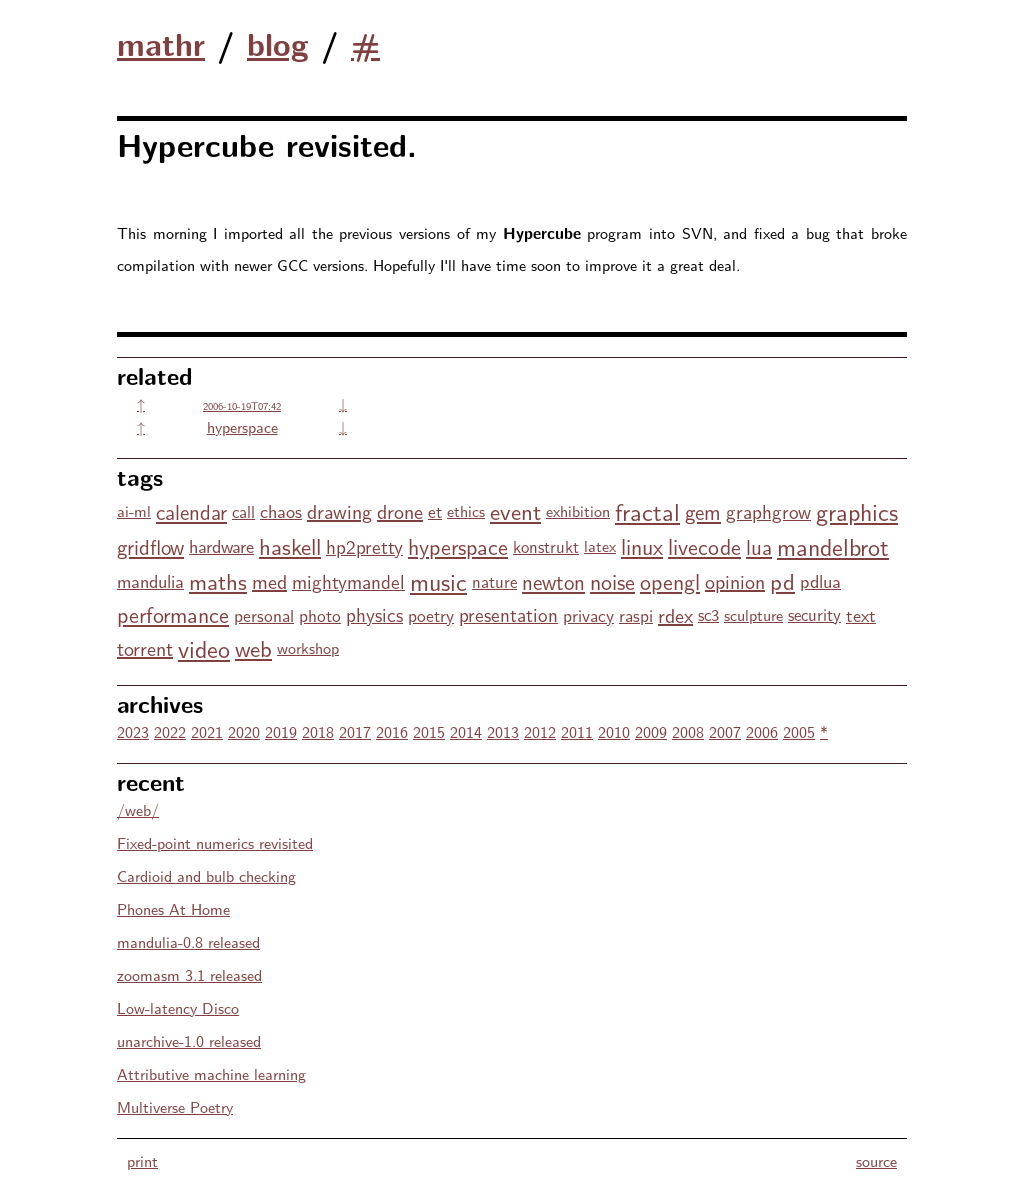 The height and width of the screenshot is (1203, 1024). I want to click on photo, so click(320, 614).